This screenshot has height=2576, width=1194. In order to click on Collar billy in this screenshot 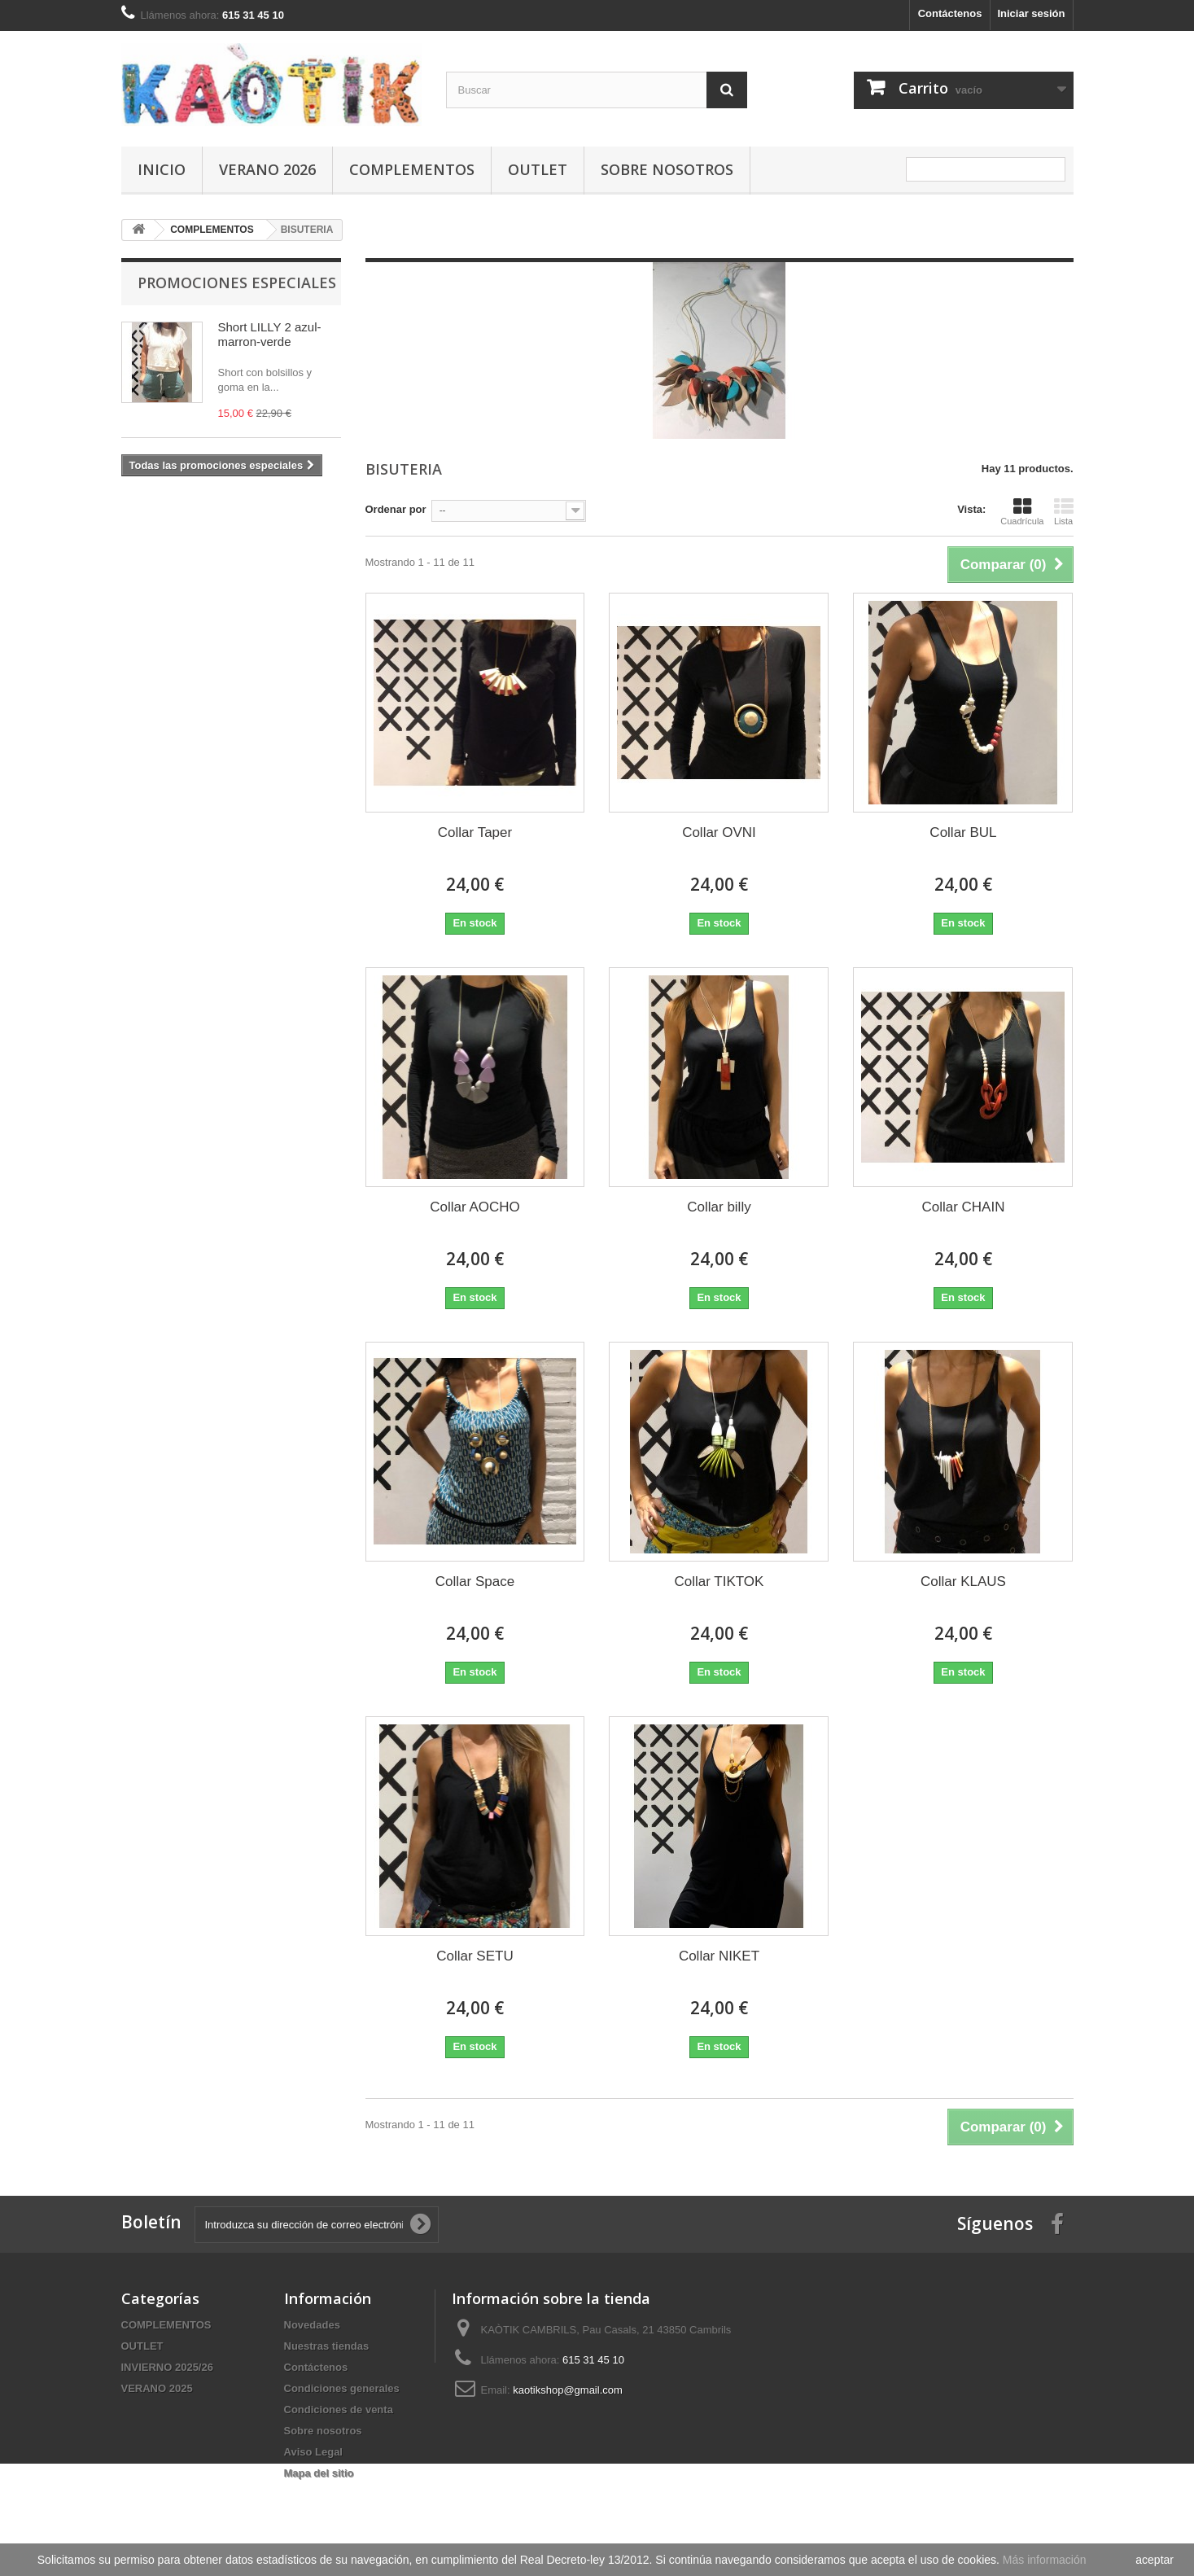, I will do `click(718, 1207)`.